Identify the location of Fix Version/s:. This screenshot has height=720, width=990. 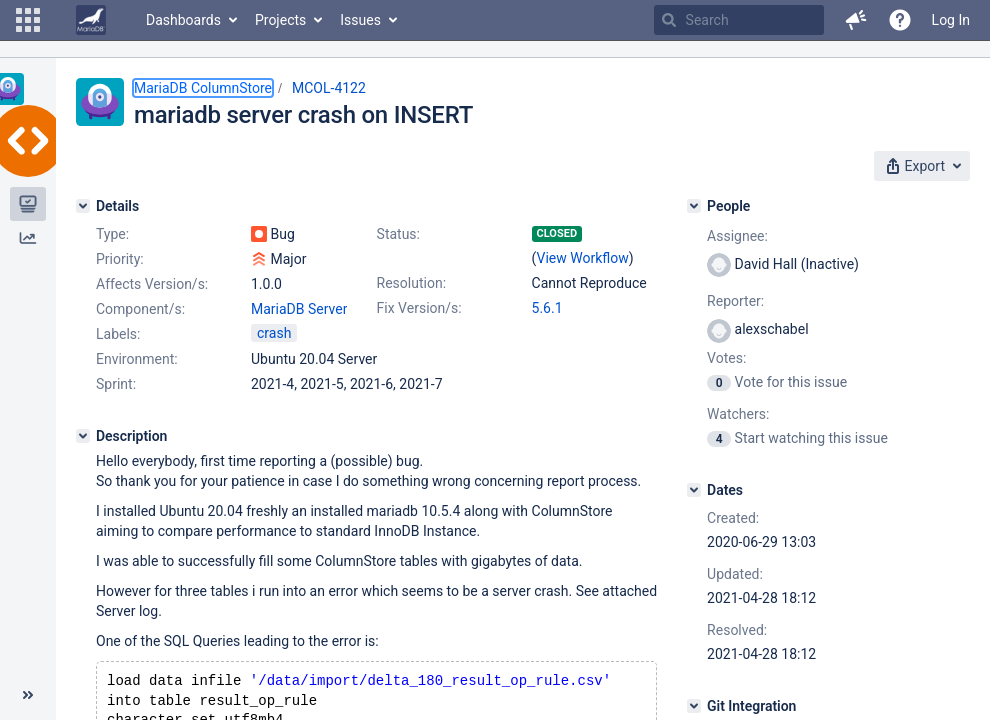
(419, 308).